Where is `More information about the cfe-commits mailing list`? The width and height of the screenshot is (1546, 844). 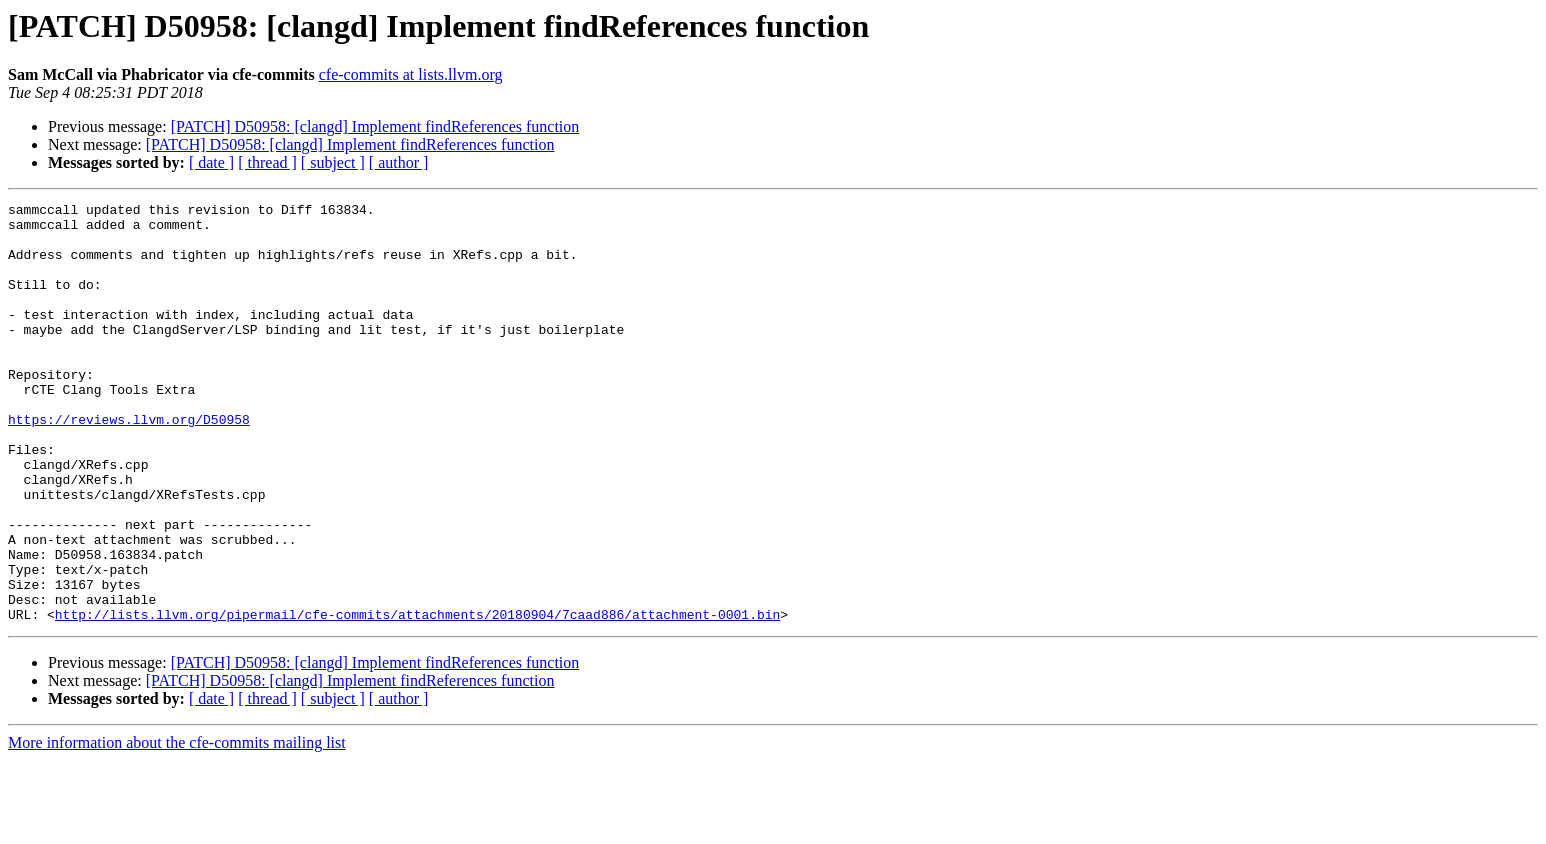 More information about the cfe-commits mailing list is located at coordinates (177, 826).